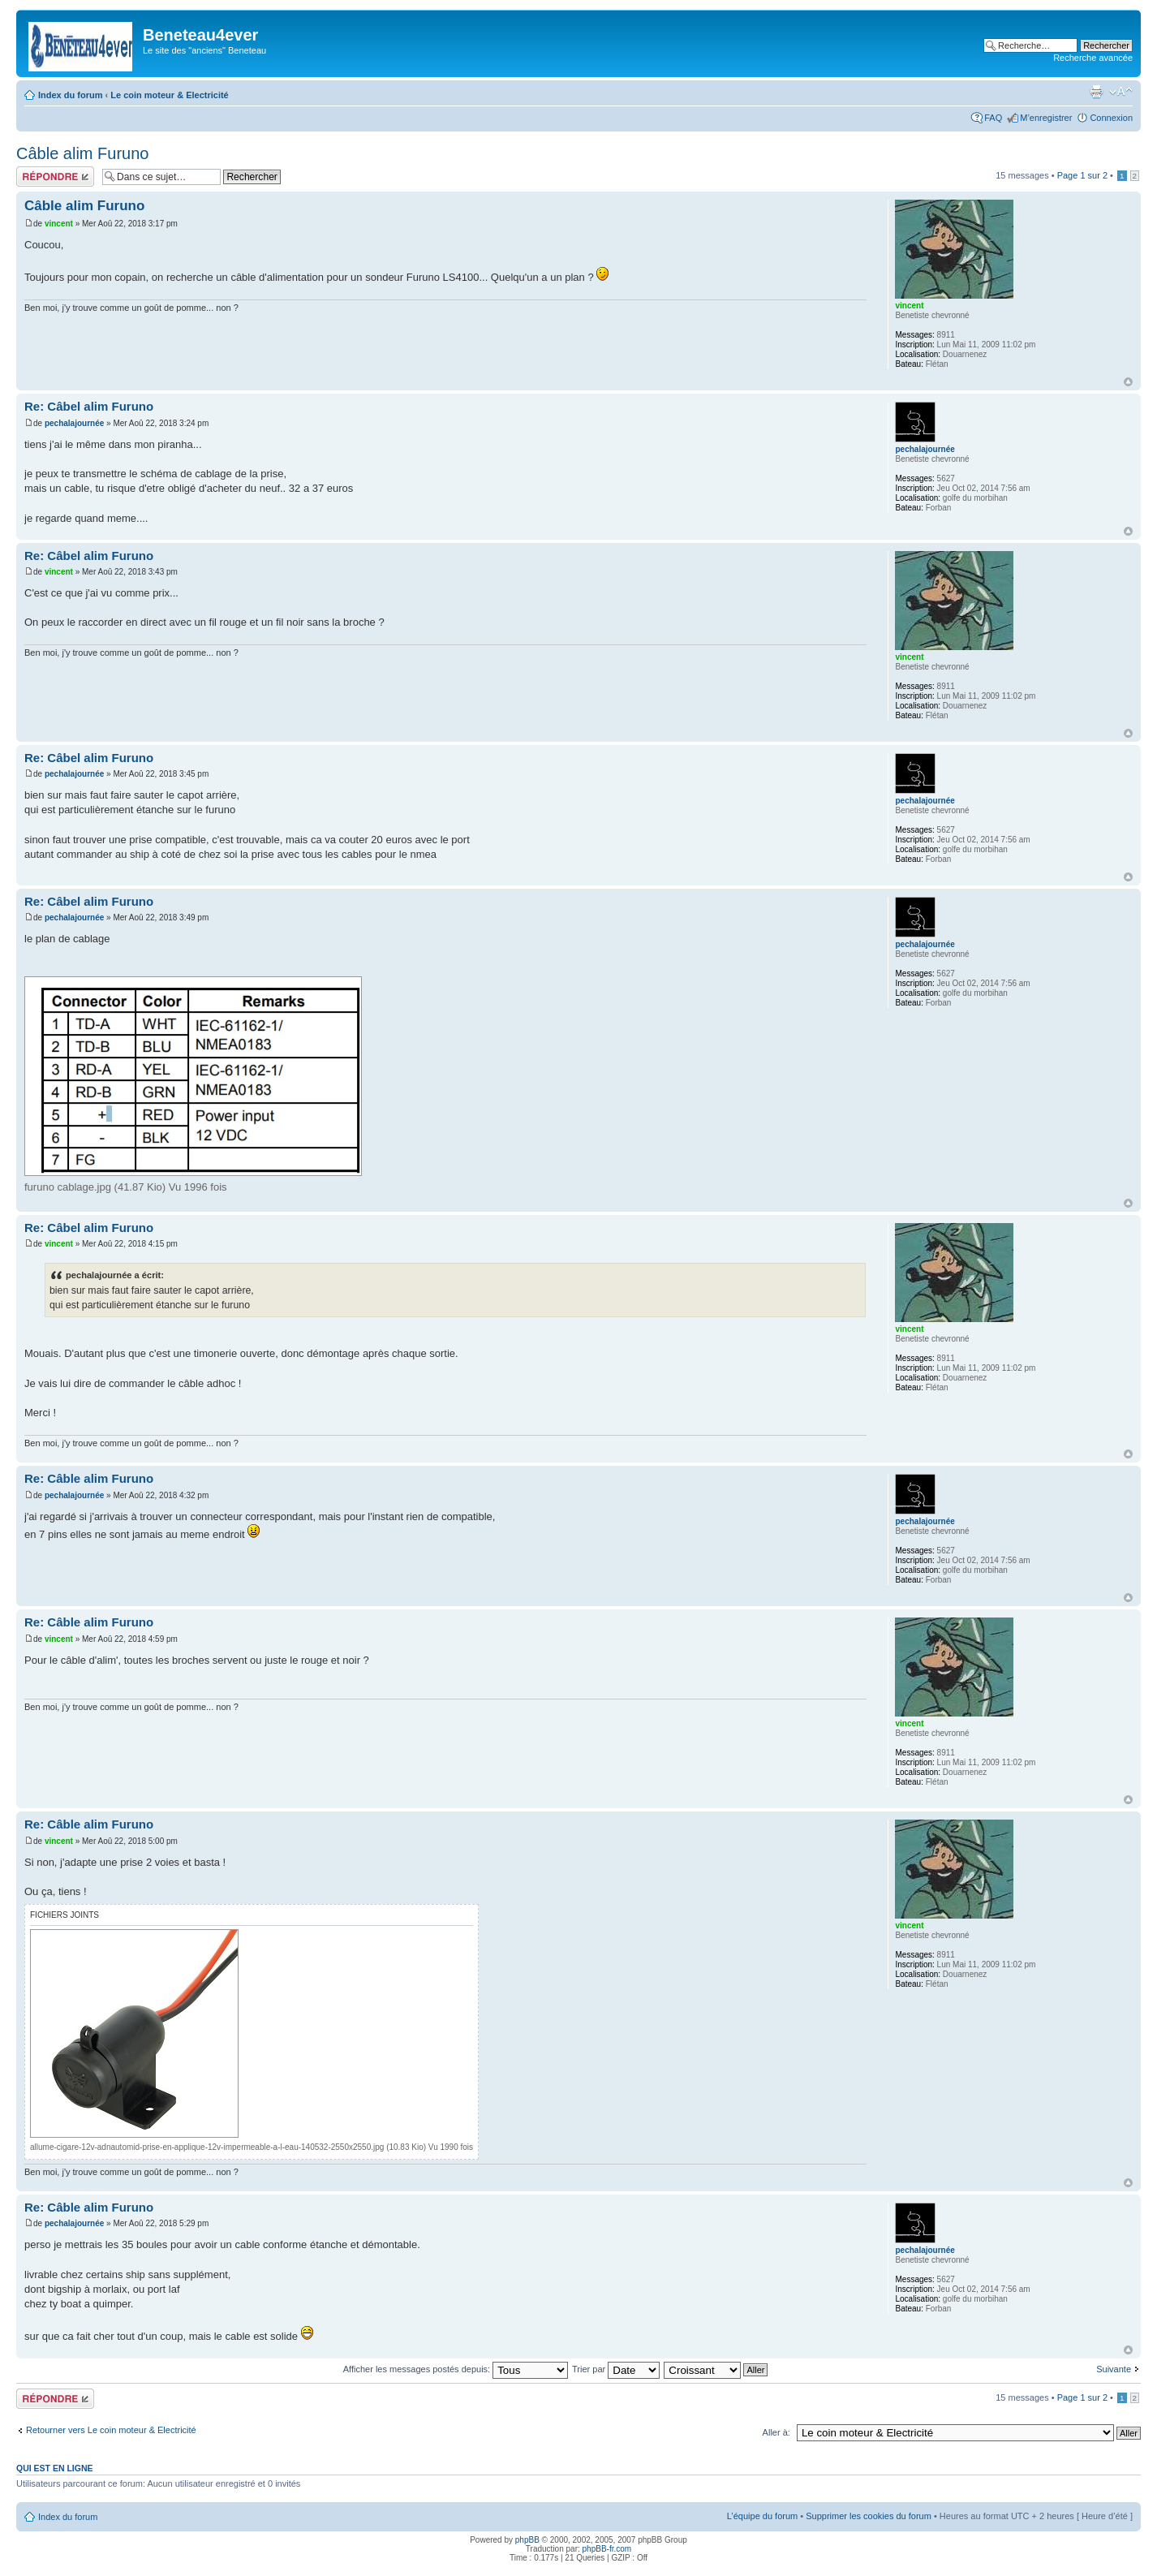 Image resolution: width=1157 pixels, height=2576 pixels. Describe the element at coordinates (169, 95) in the screenshot. I see `Le coin moteur & Electricité` at that location.